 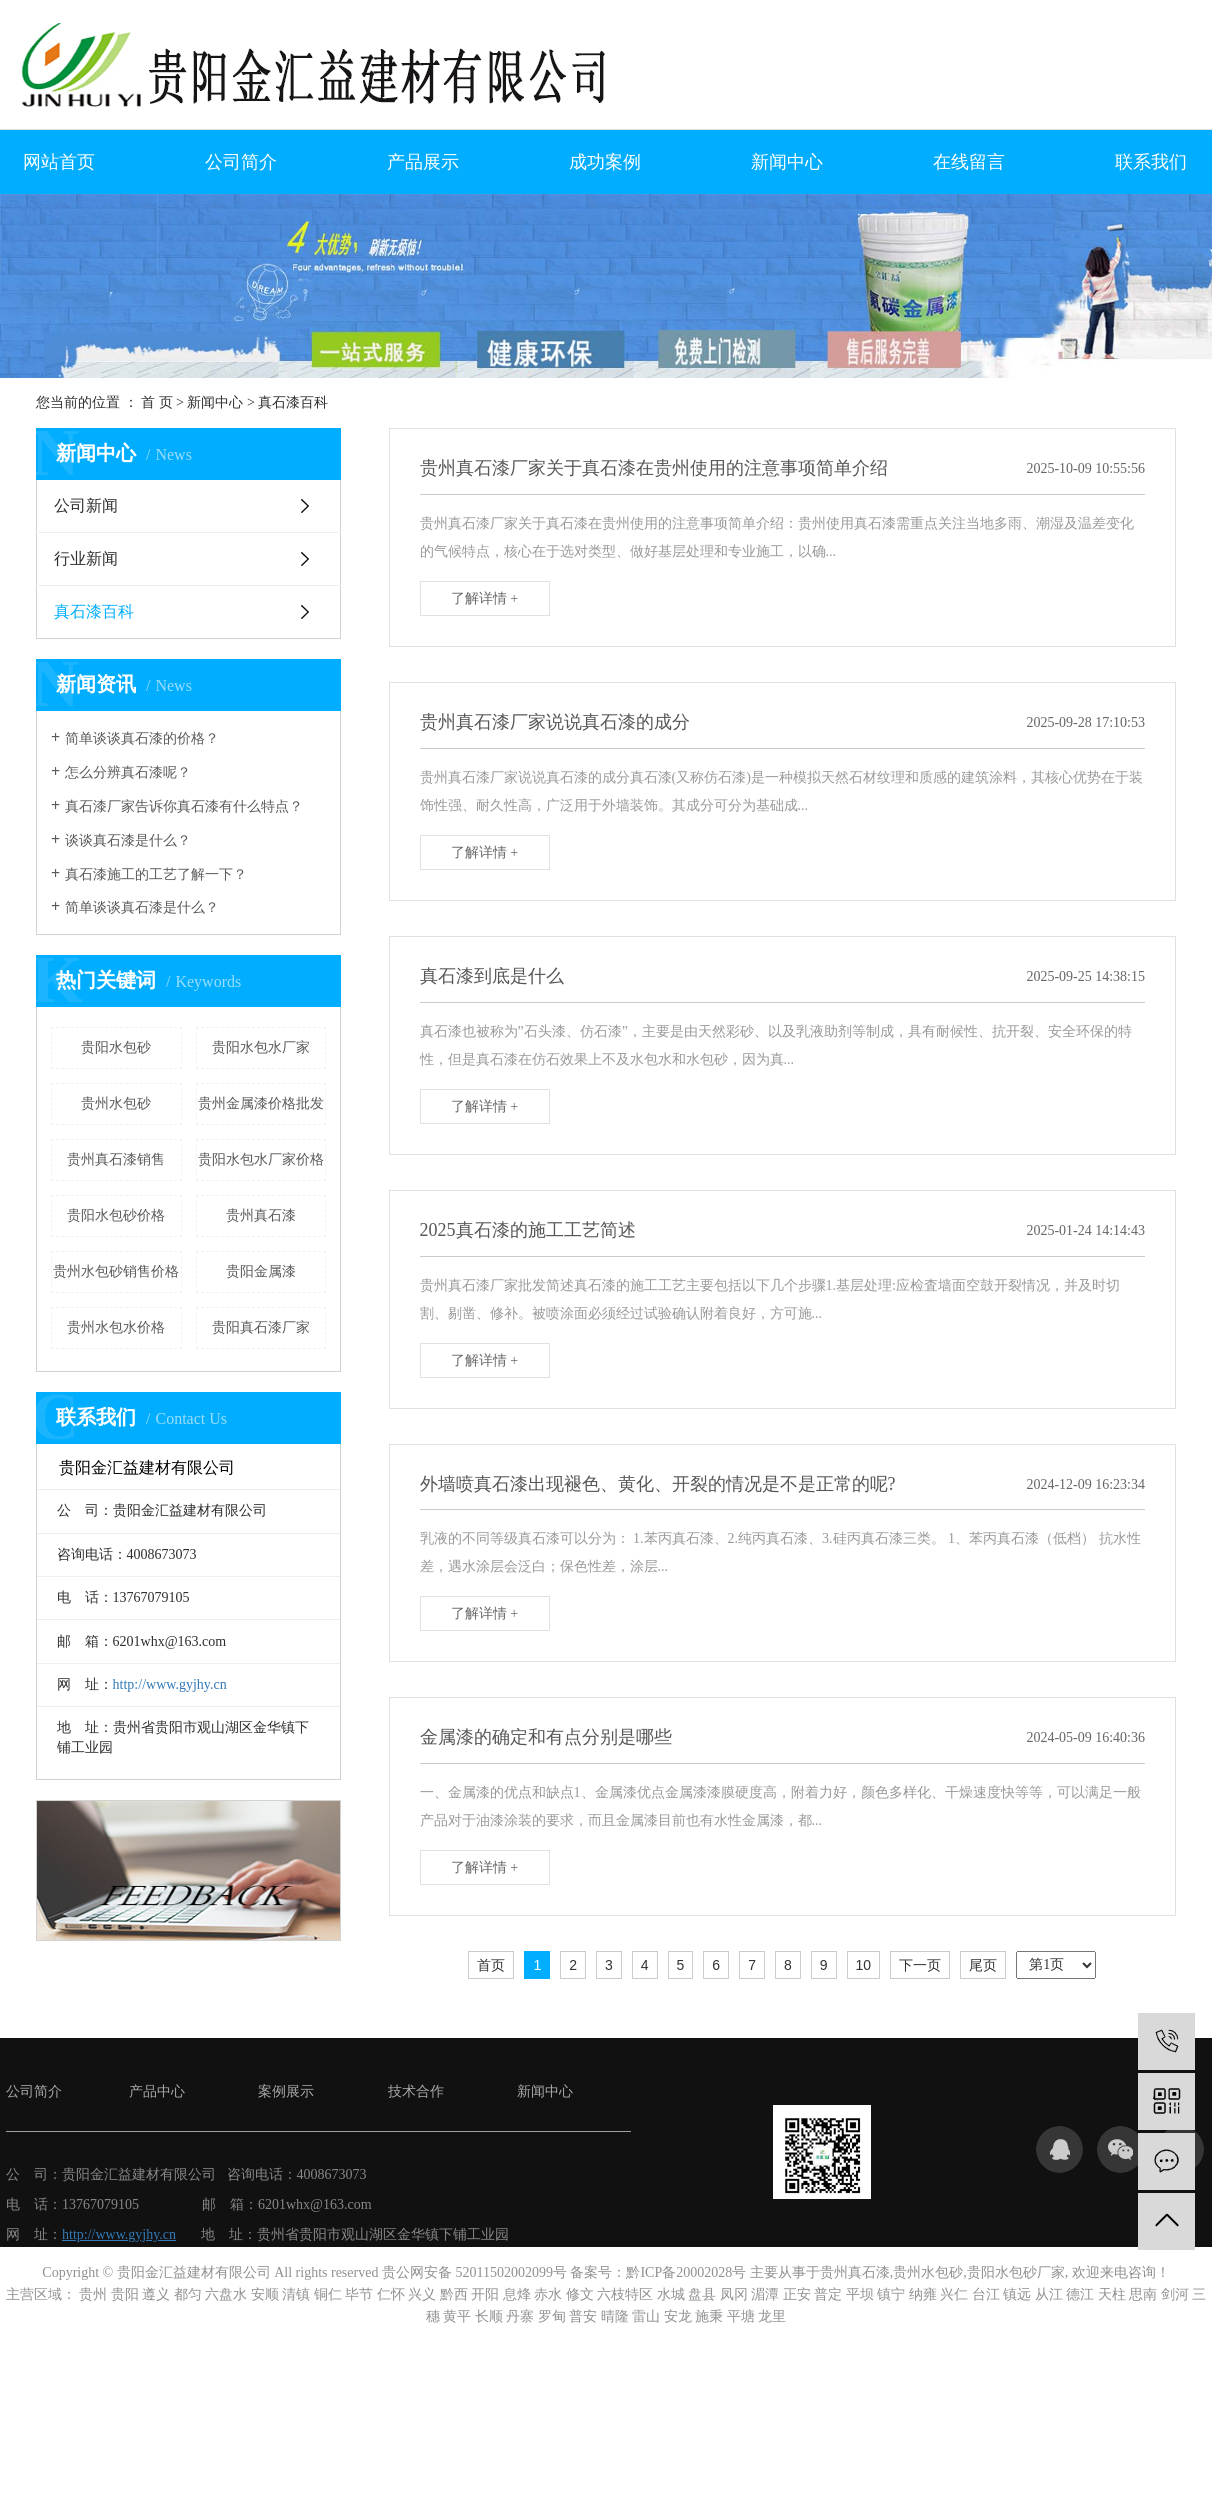 I want to click on 丹寨, so click(x=520, y=2316).